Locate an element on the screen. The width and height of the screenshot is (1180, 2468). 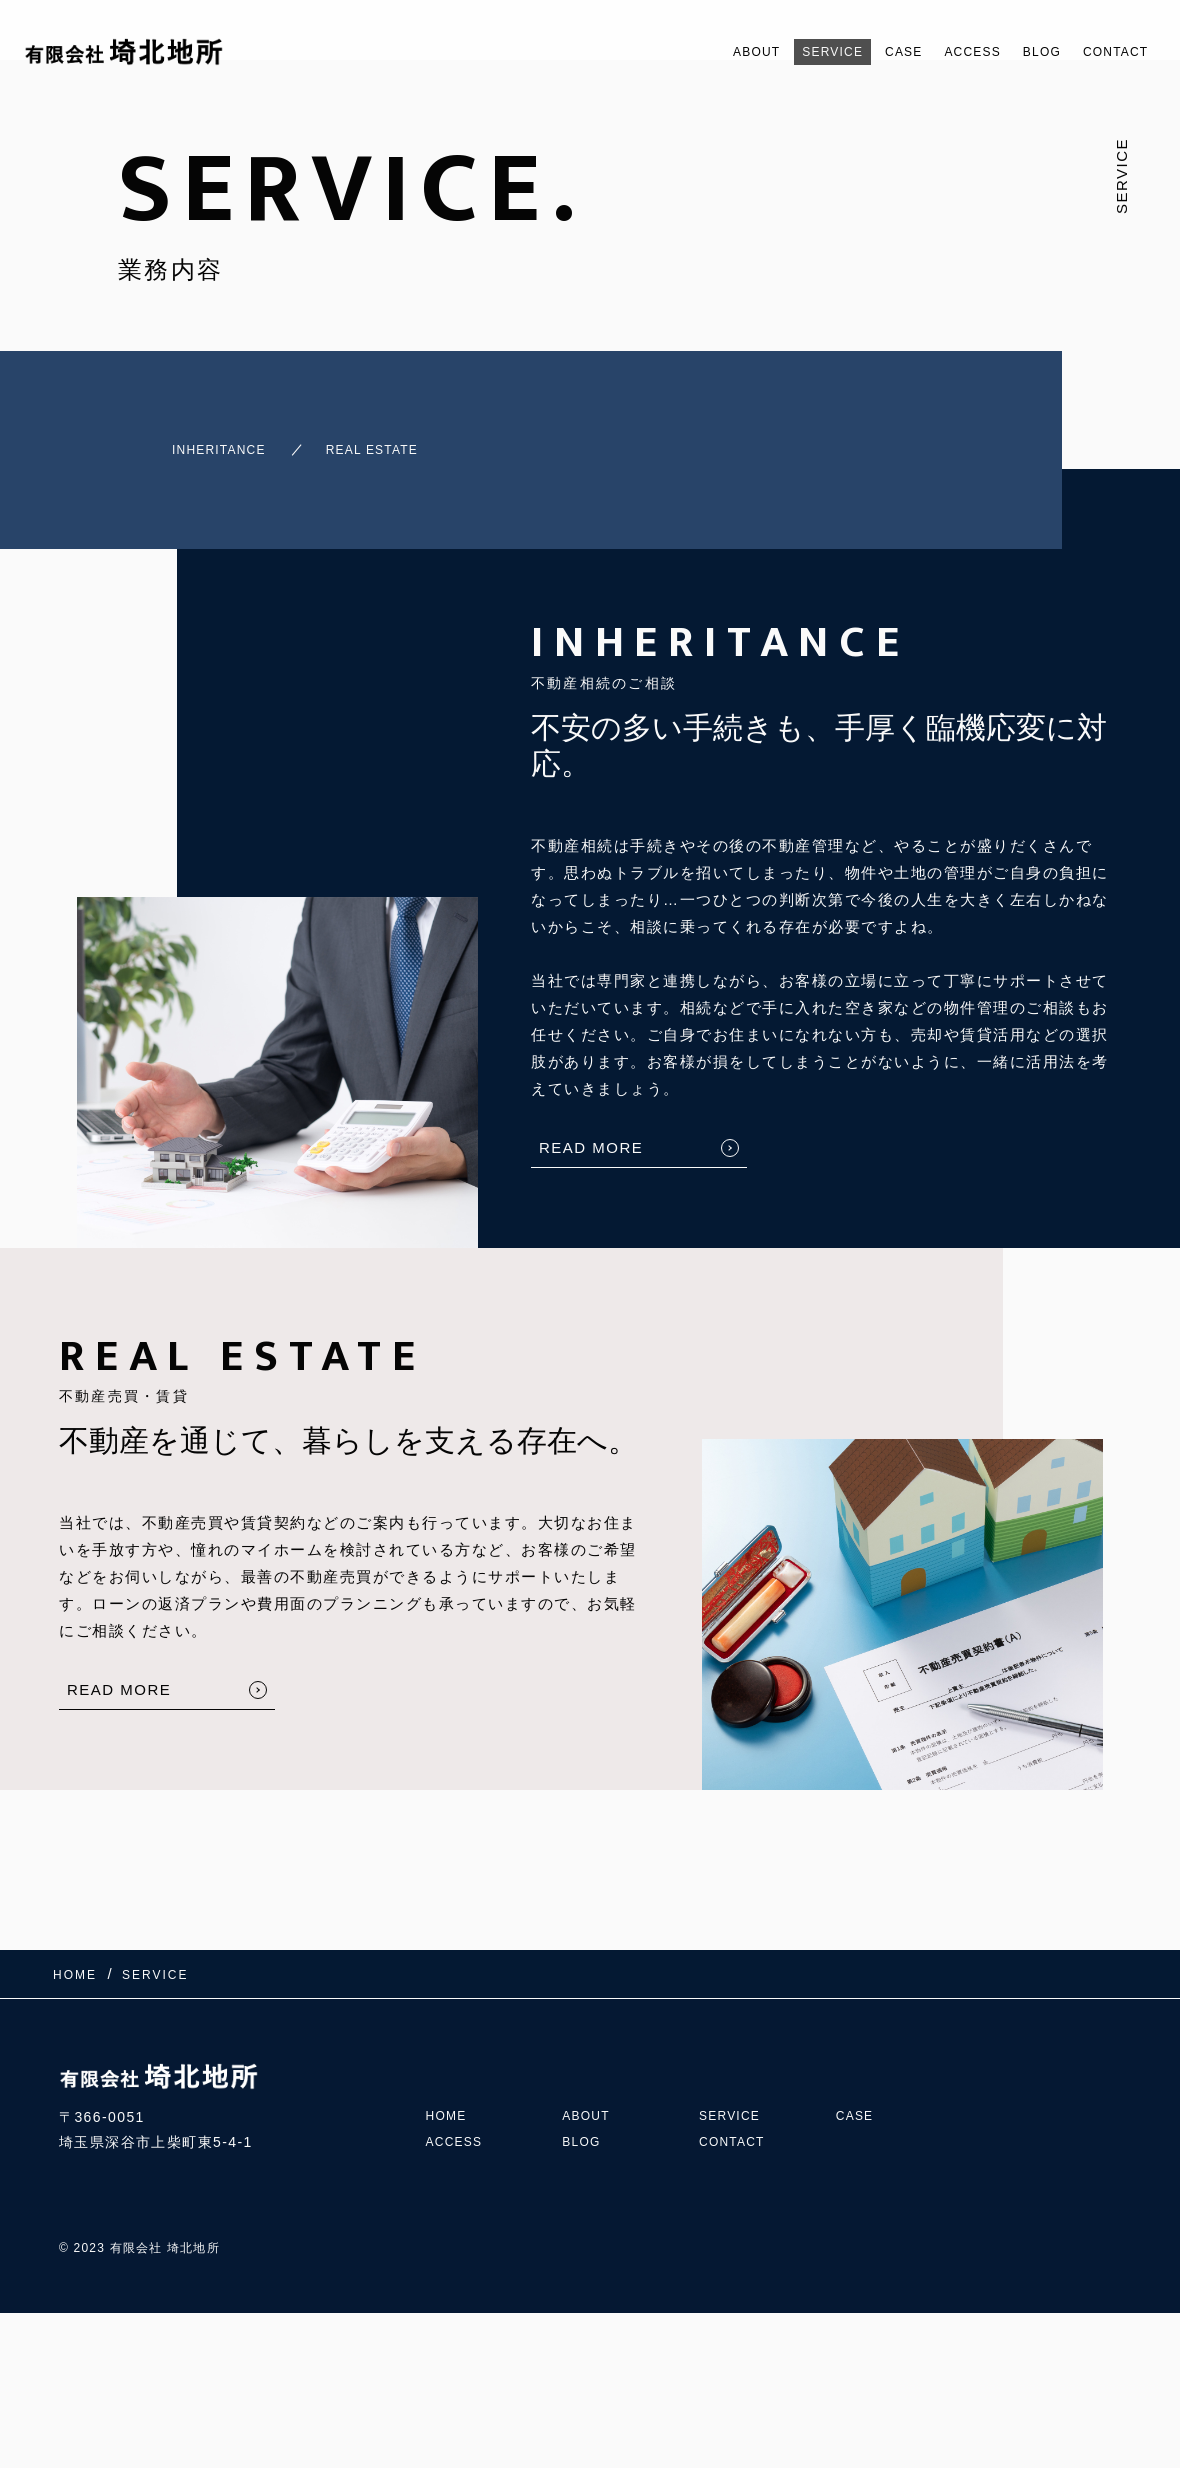
HOME is located at coordinates (450, 2069).